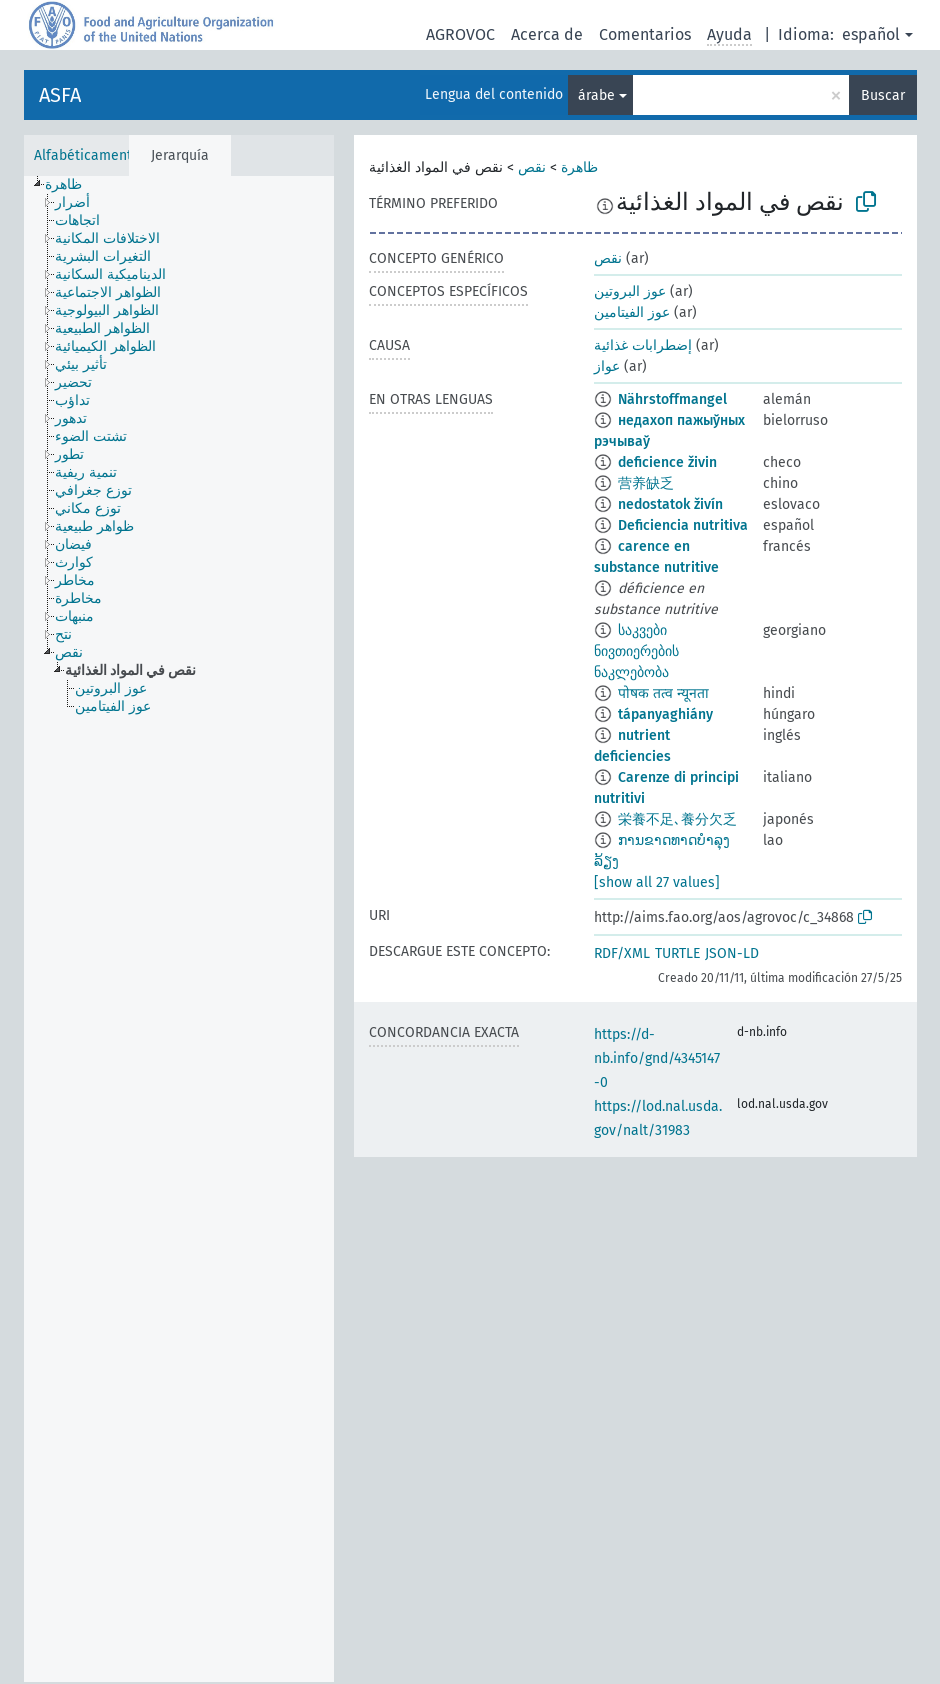 This screenshot has width=940, height=1684. I want to click on عوز البروتين, so click(630, 291).